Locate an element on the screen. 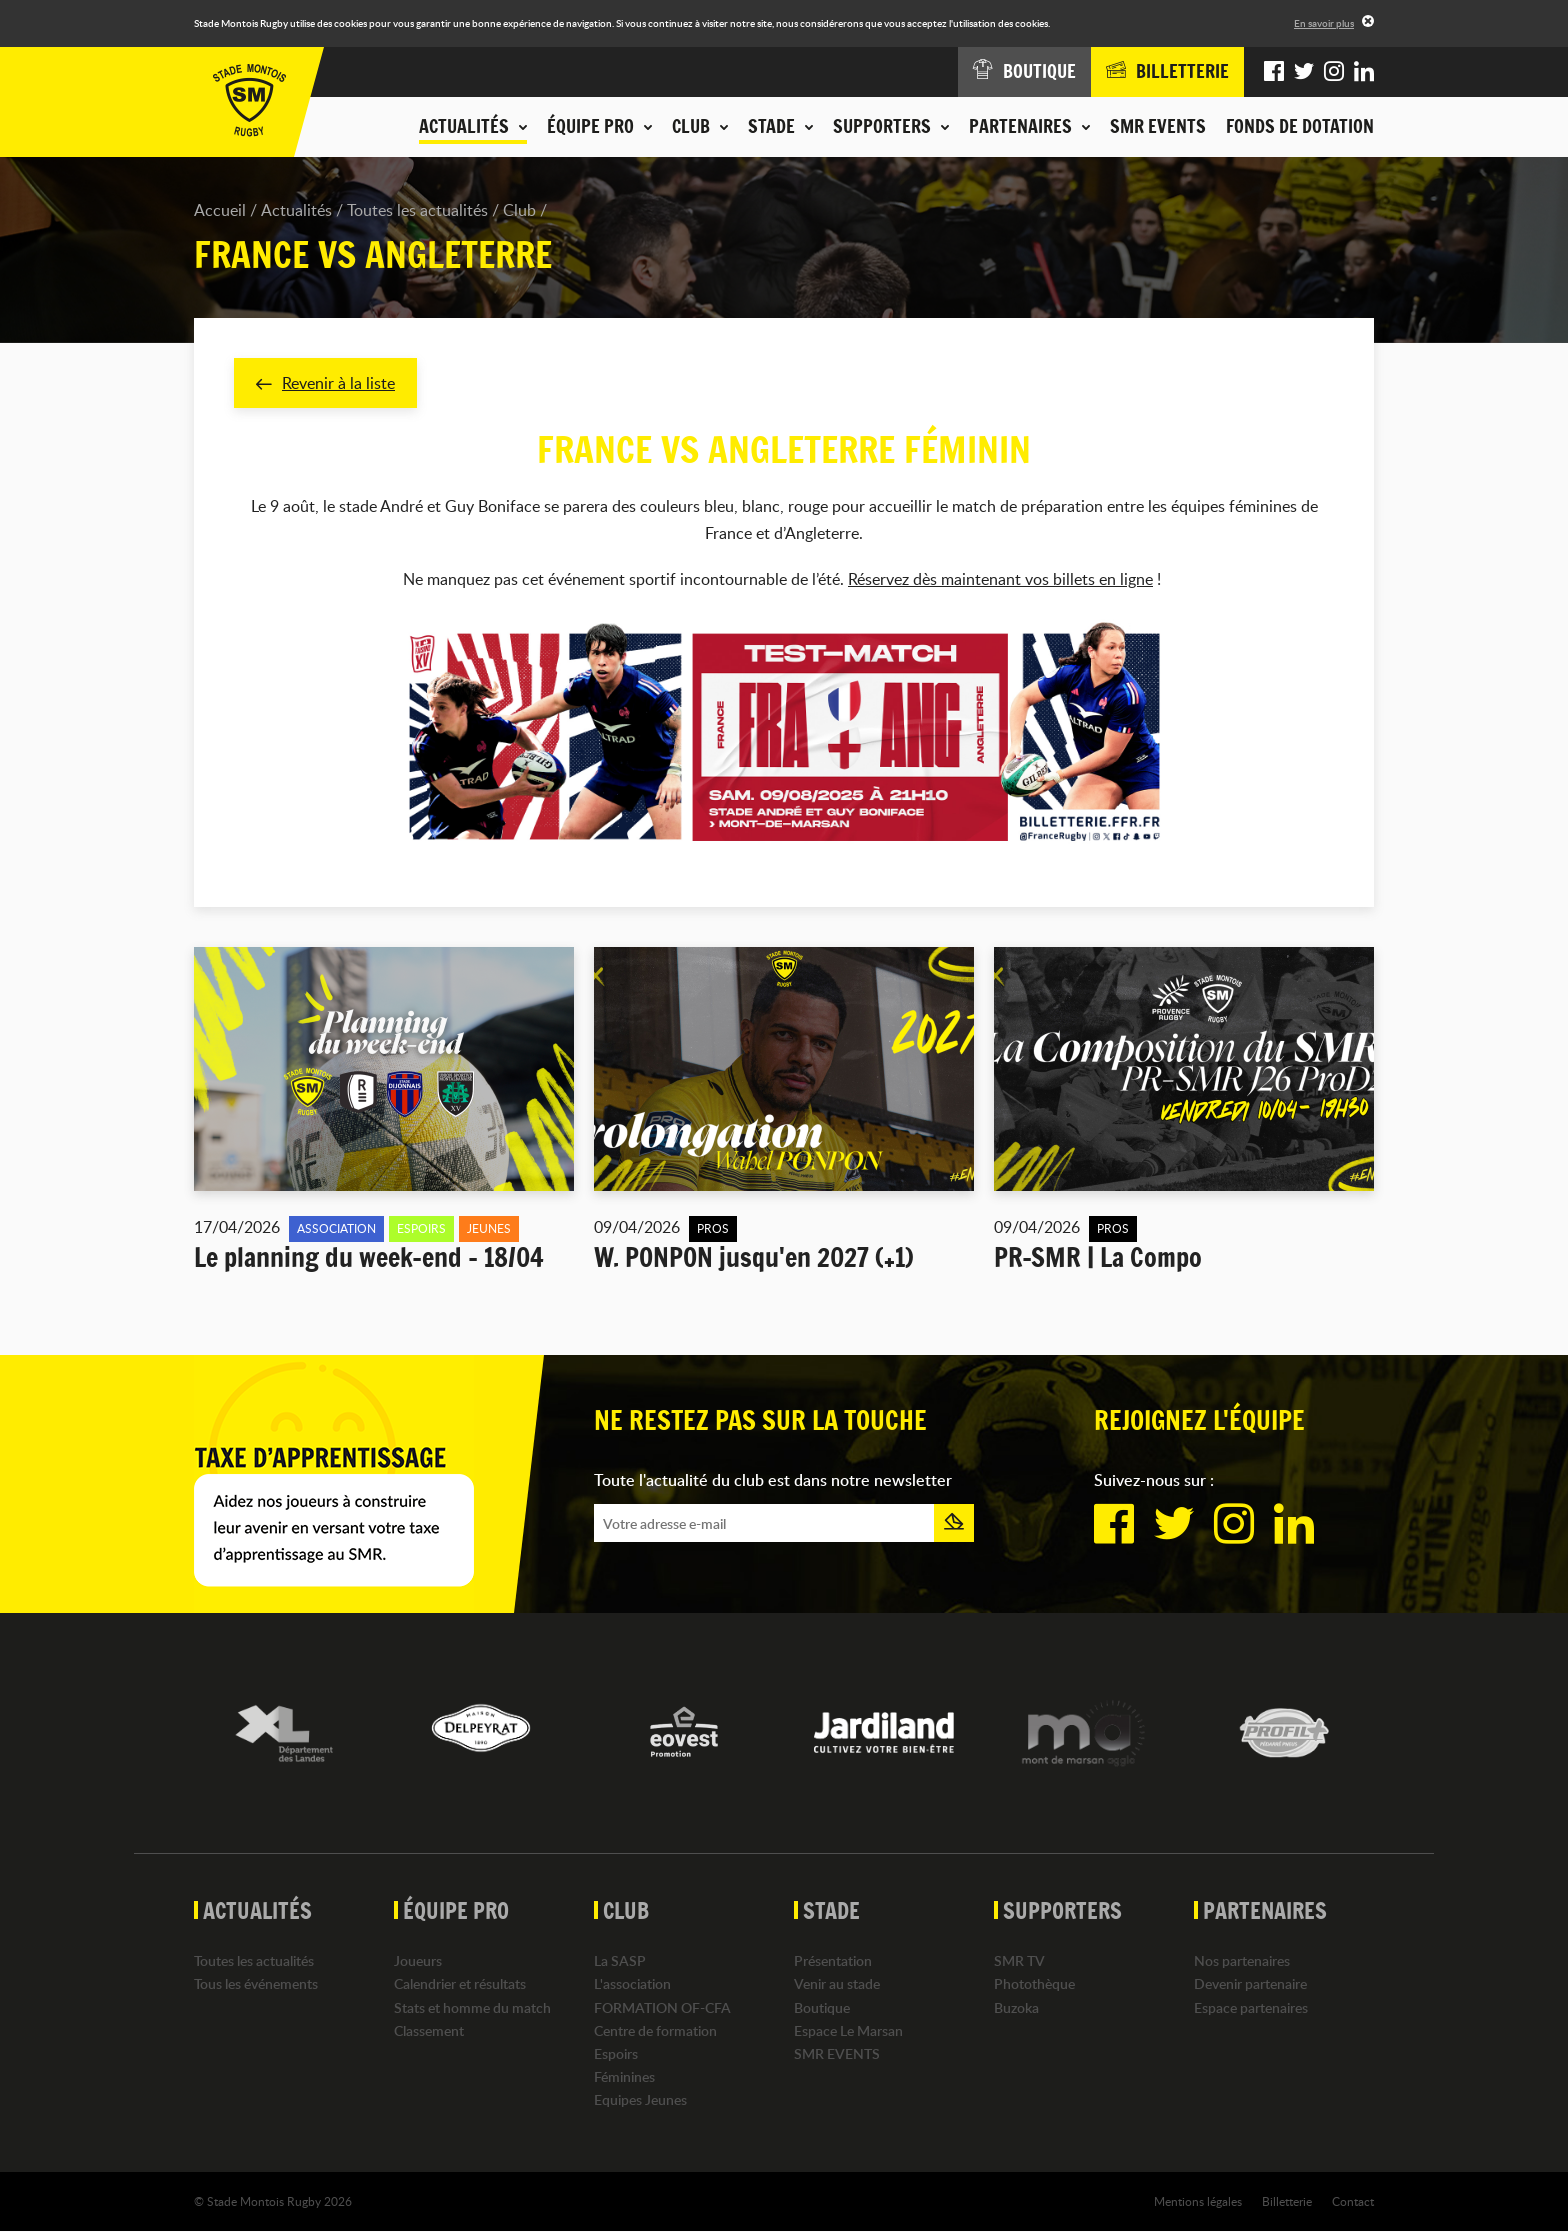  Boutique is located at coordinates (822, 2007).